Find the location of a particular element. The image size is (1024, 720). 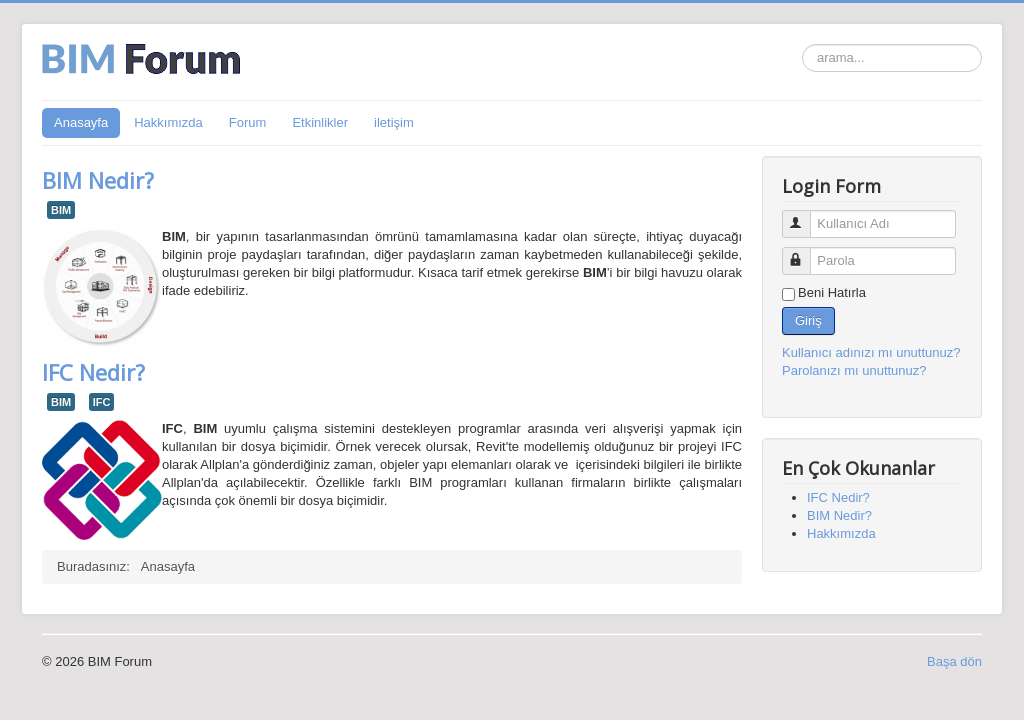

Etkinlikler is located at coordinates (320, 122).